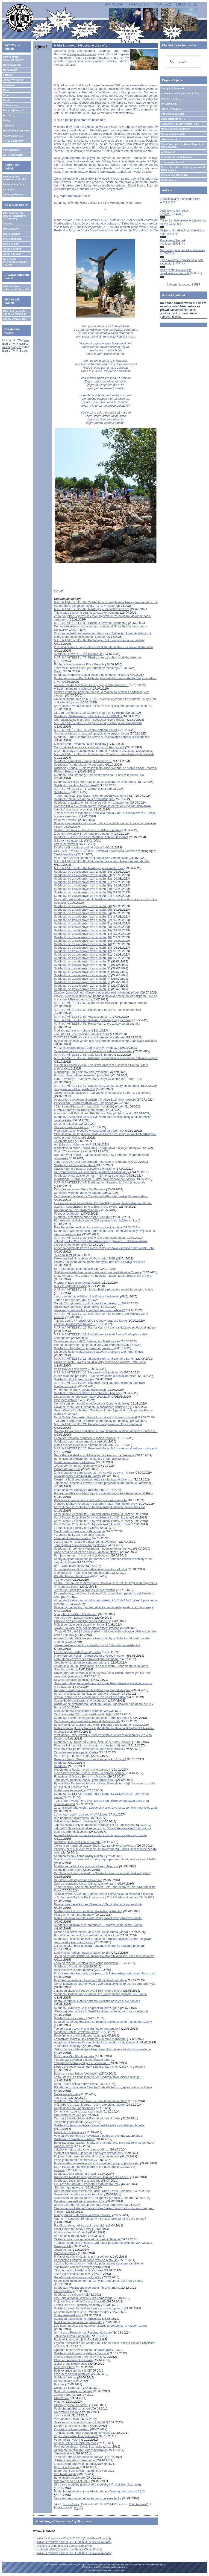 Image resolution: width=209 pixels, height=2576 pixels. What do you see at coordinates (89, 1310) in the screenshot?
I see `Všeobecný protikatolický hejt. Víš, na koho nadáváš?` at bounding box center [89, 1310].